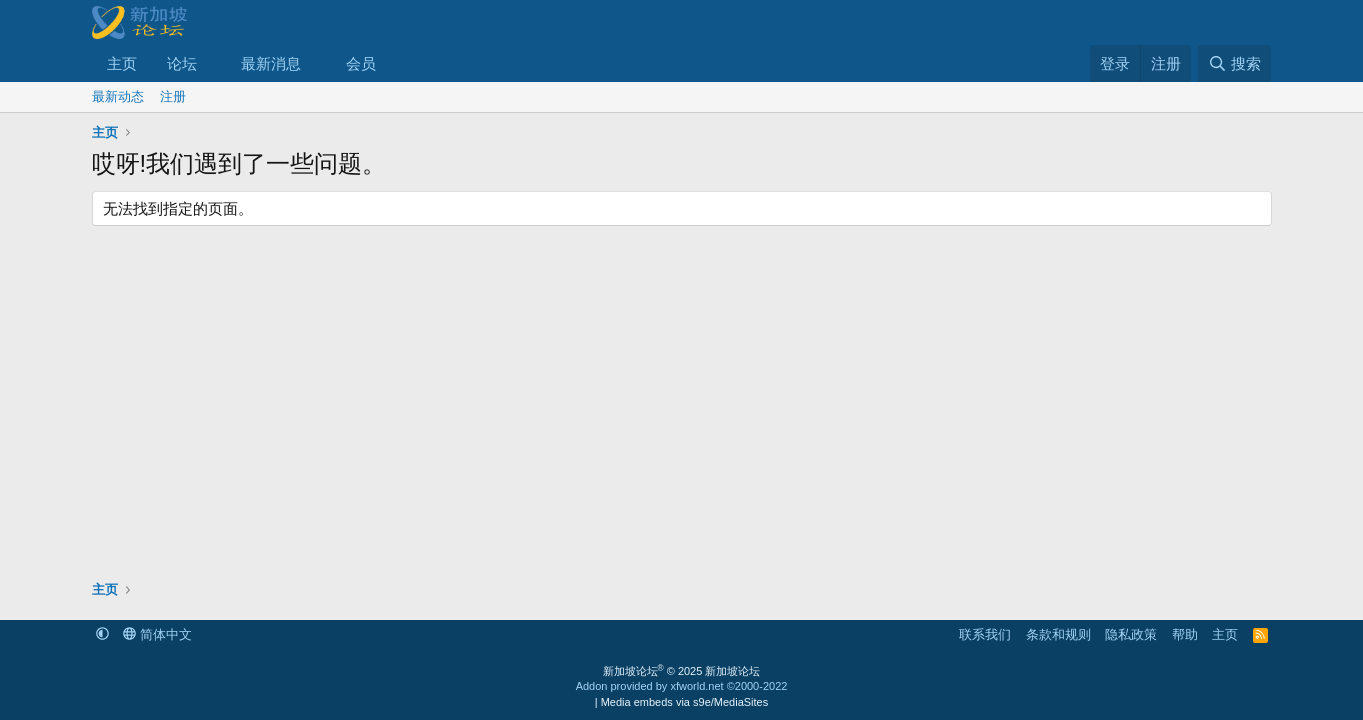  I want to click on 最新动态, so click(118, 96).